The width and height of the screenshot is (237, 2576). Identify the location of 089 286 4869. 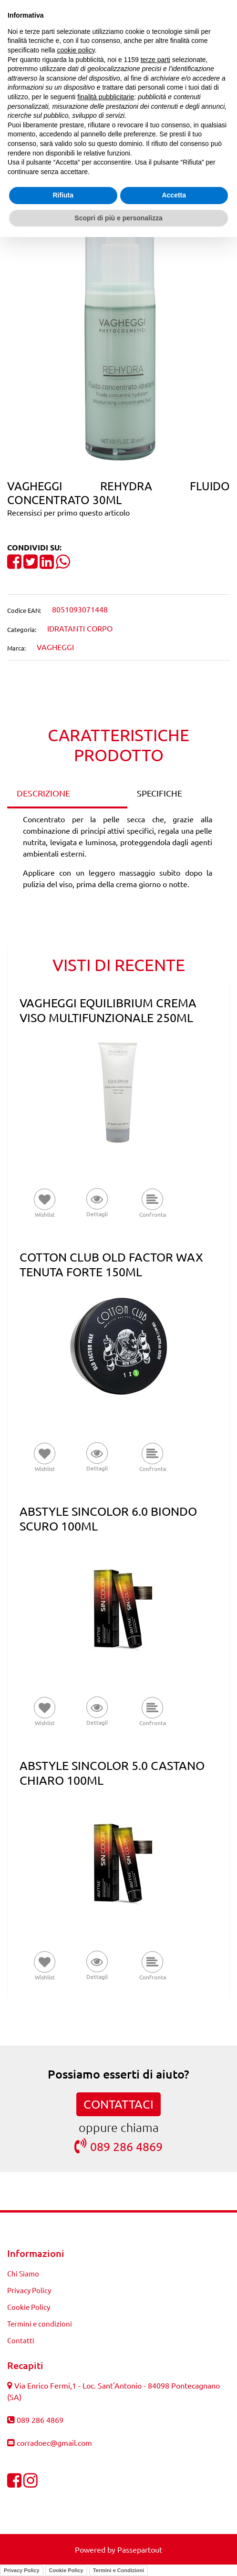
(118, 2146).